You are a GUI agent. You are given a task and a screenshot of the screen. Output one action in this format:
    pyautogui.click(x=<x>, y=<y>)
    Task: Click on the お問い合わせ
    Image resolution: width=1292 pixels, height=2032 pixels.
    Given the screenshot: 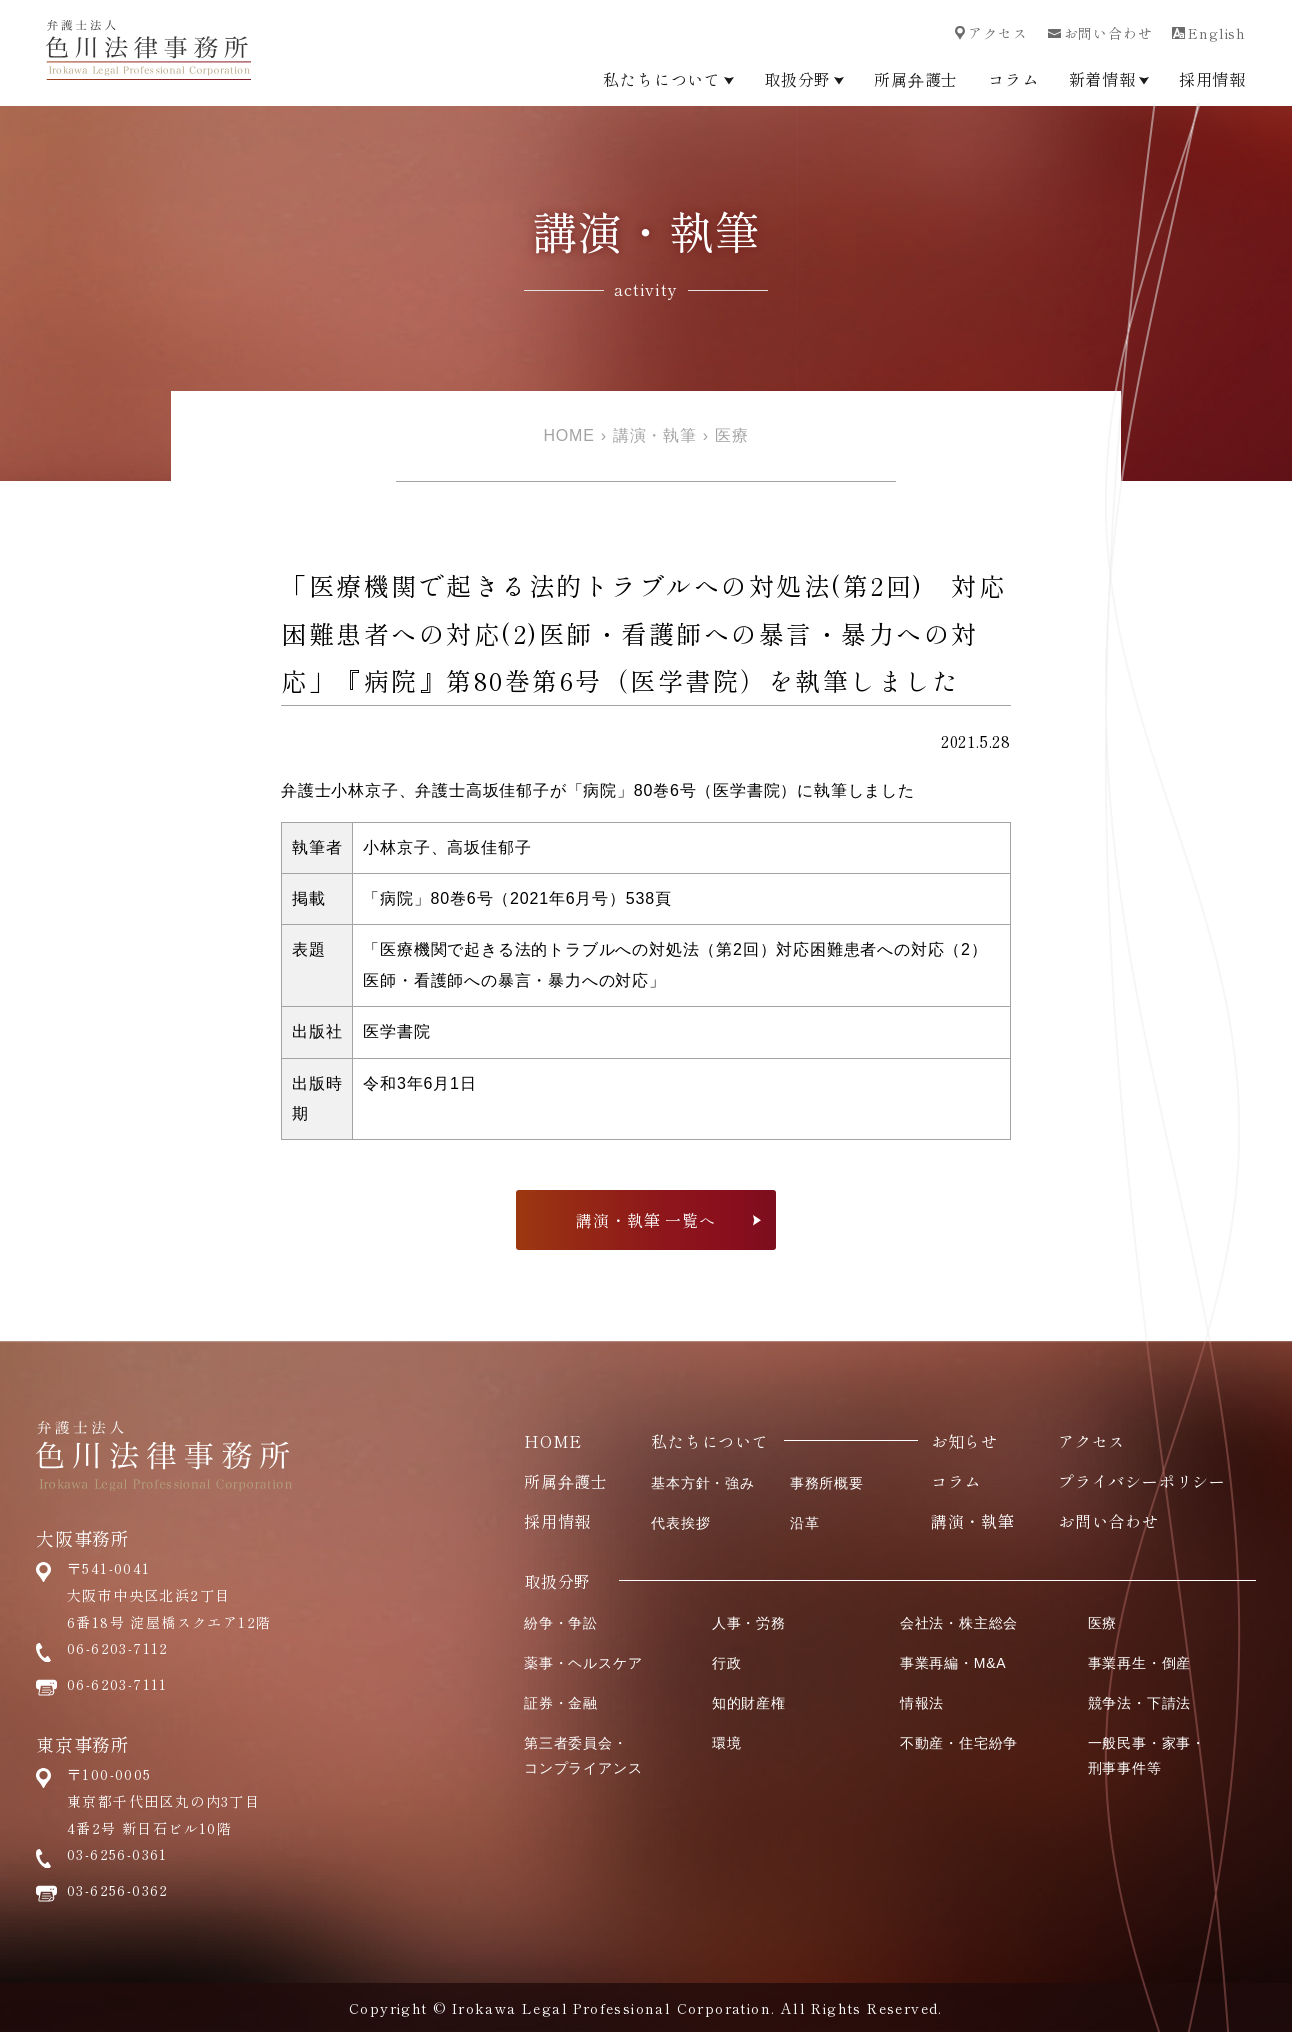 What is the action you would take?
    pyautogui.click(x=1100, y=33)
    